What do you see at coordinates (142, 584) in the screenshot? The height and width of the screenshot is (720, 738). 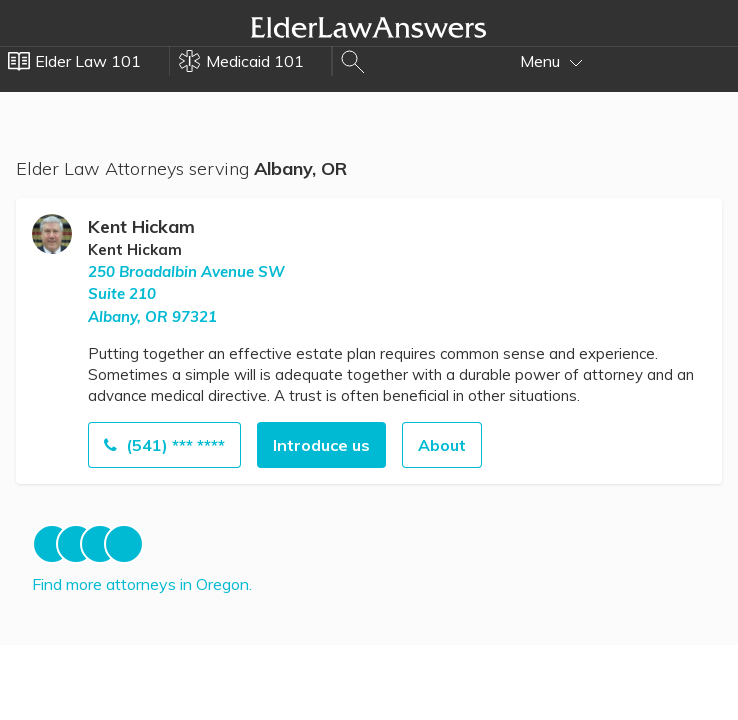 I see `Find more attorneys in Oregon.` at bounding box center [142, 584].